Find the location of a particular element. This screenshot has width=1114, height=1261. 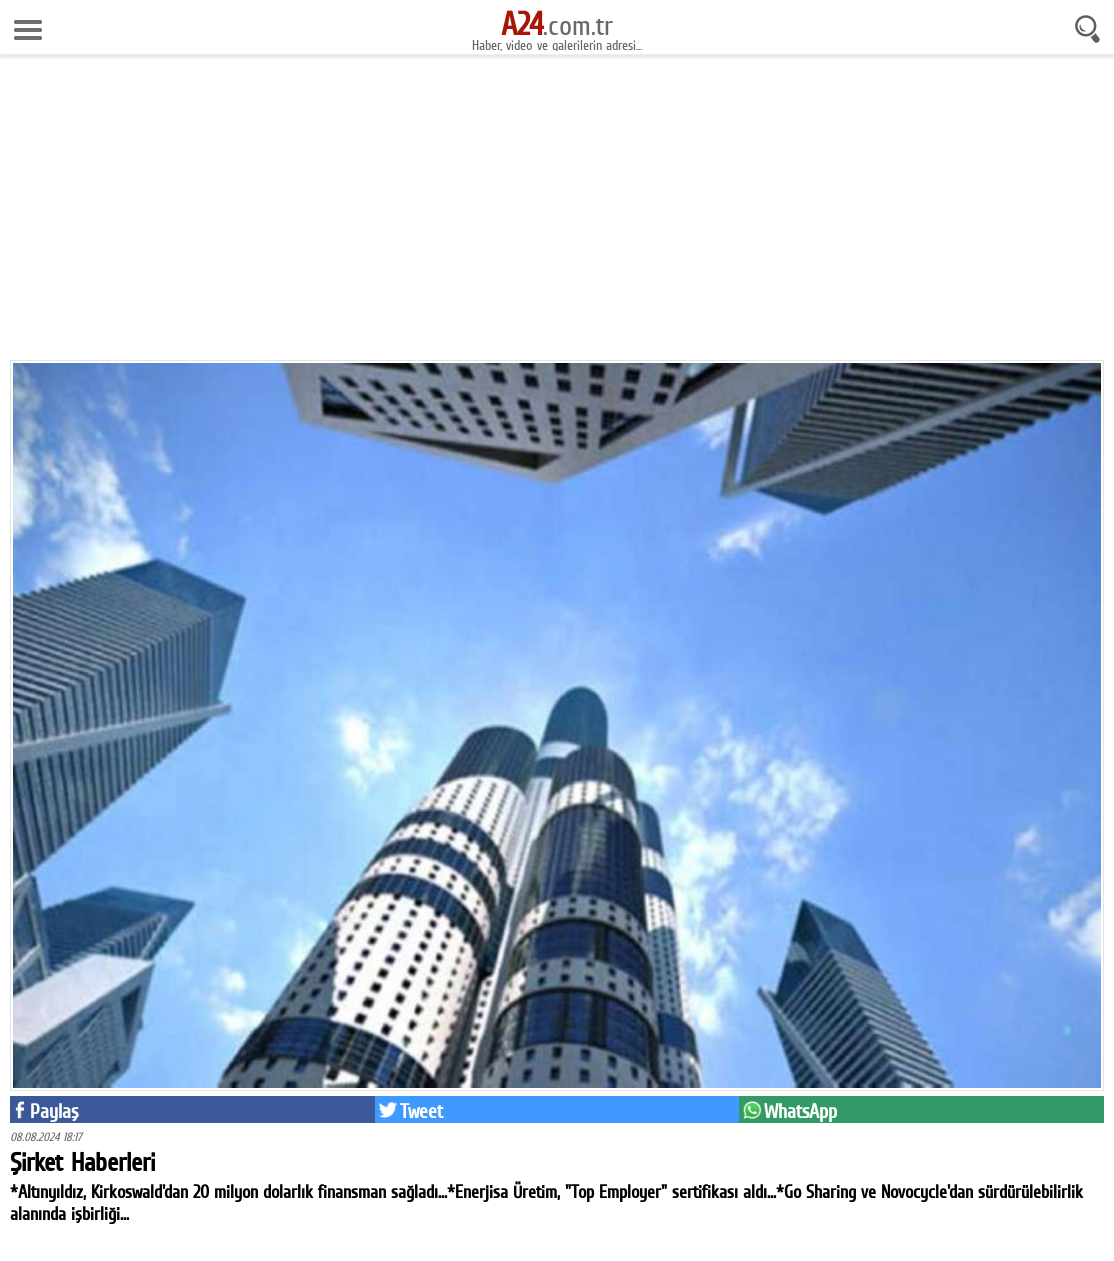

.com.tr is located at coordinates (557, 25).